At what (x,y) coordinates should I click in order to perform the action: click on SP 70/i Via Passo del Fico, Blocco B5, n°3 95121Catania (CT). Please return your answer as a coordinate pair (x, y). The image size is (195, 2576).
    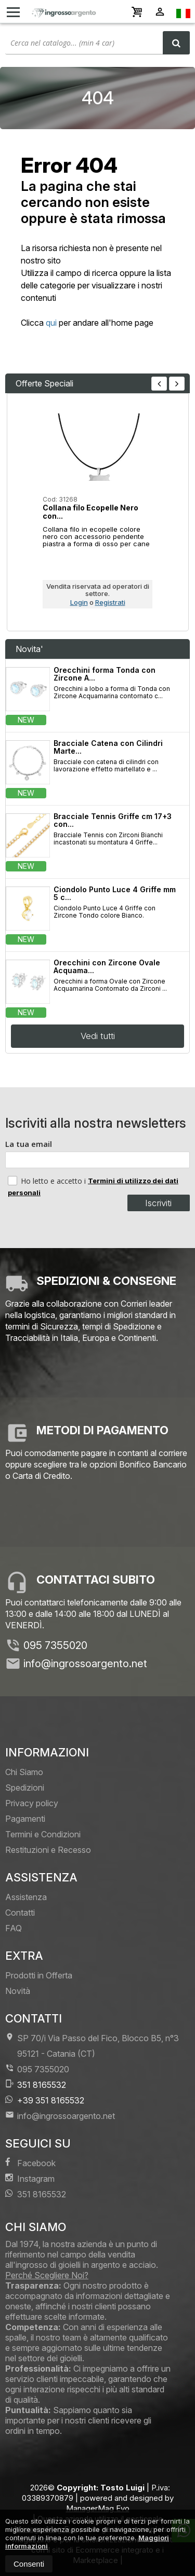
    Looking at the image, I should click on (92, 2045).